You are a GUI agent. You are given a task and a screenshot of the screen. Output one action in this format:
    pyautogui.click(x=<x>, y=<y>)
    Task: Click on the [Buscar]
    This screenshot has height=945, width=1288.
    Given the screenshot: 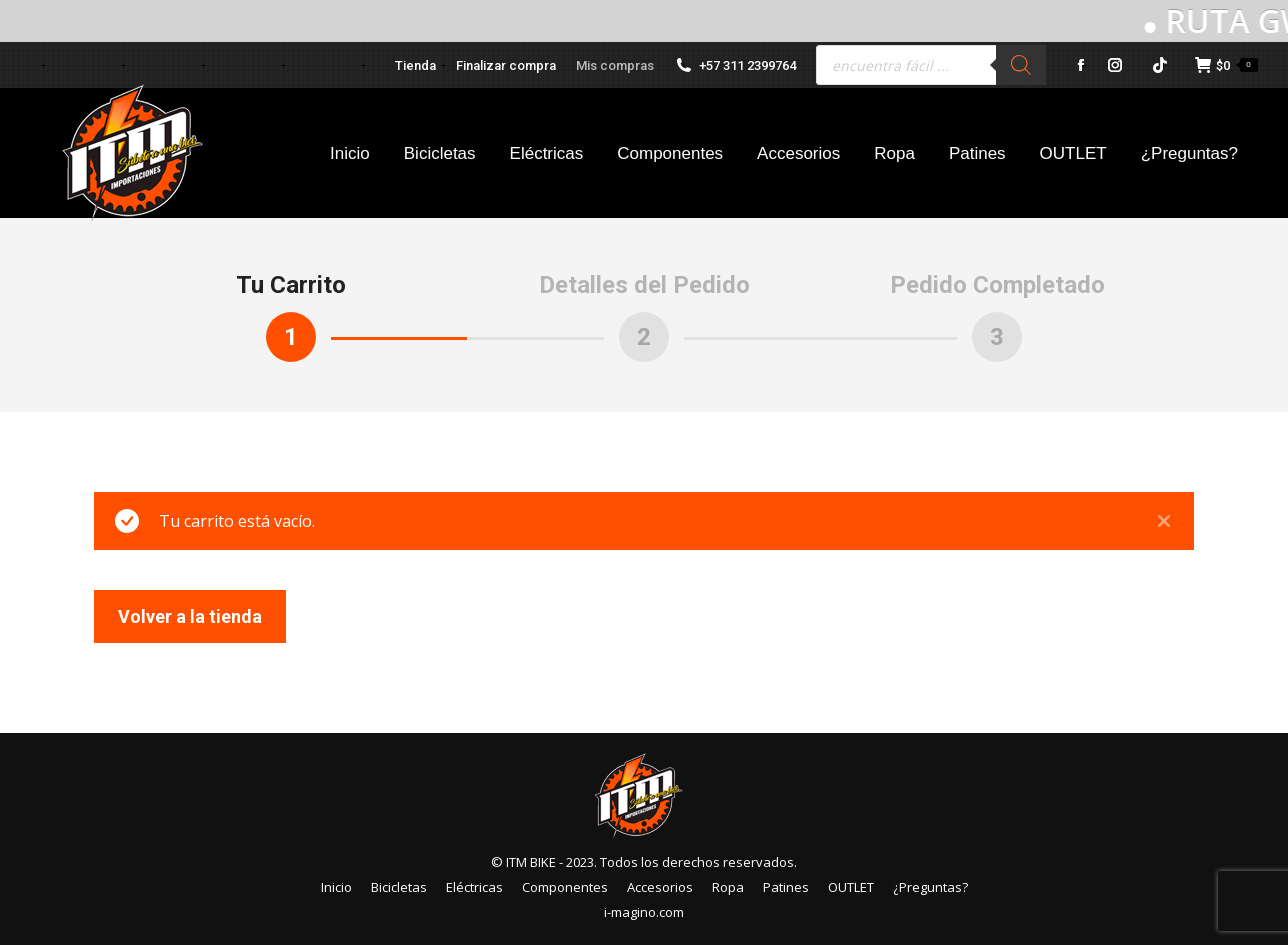 What is the action you would take?
    pyautogui.click(x=1021, y=65)
    